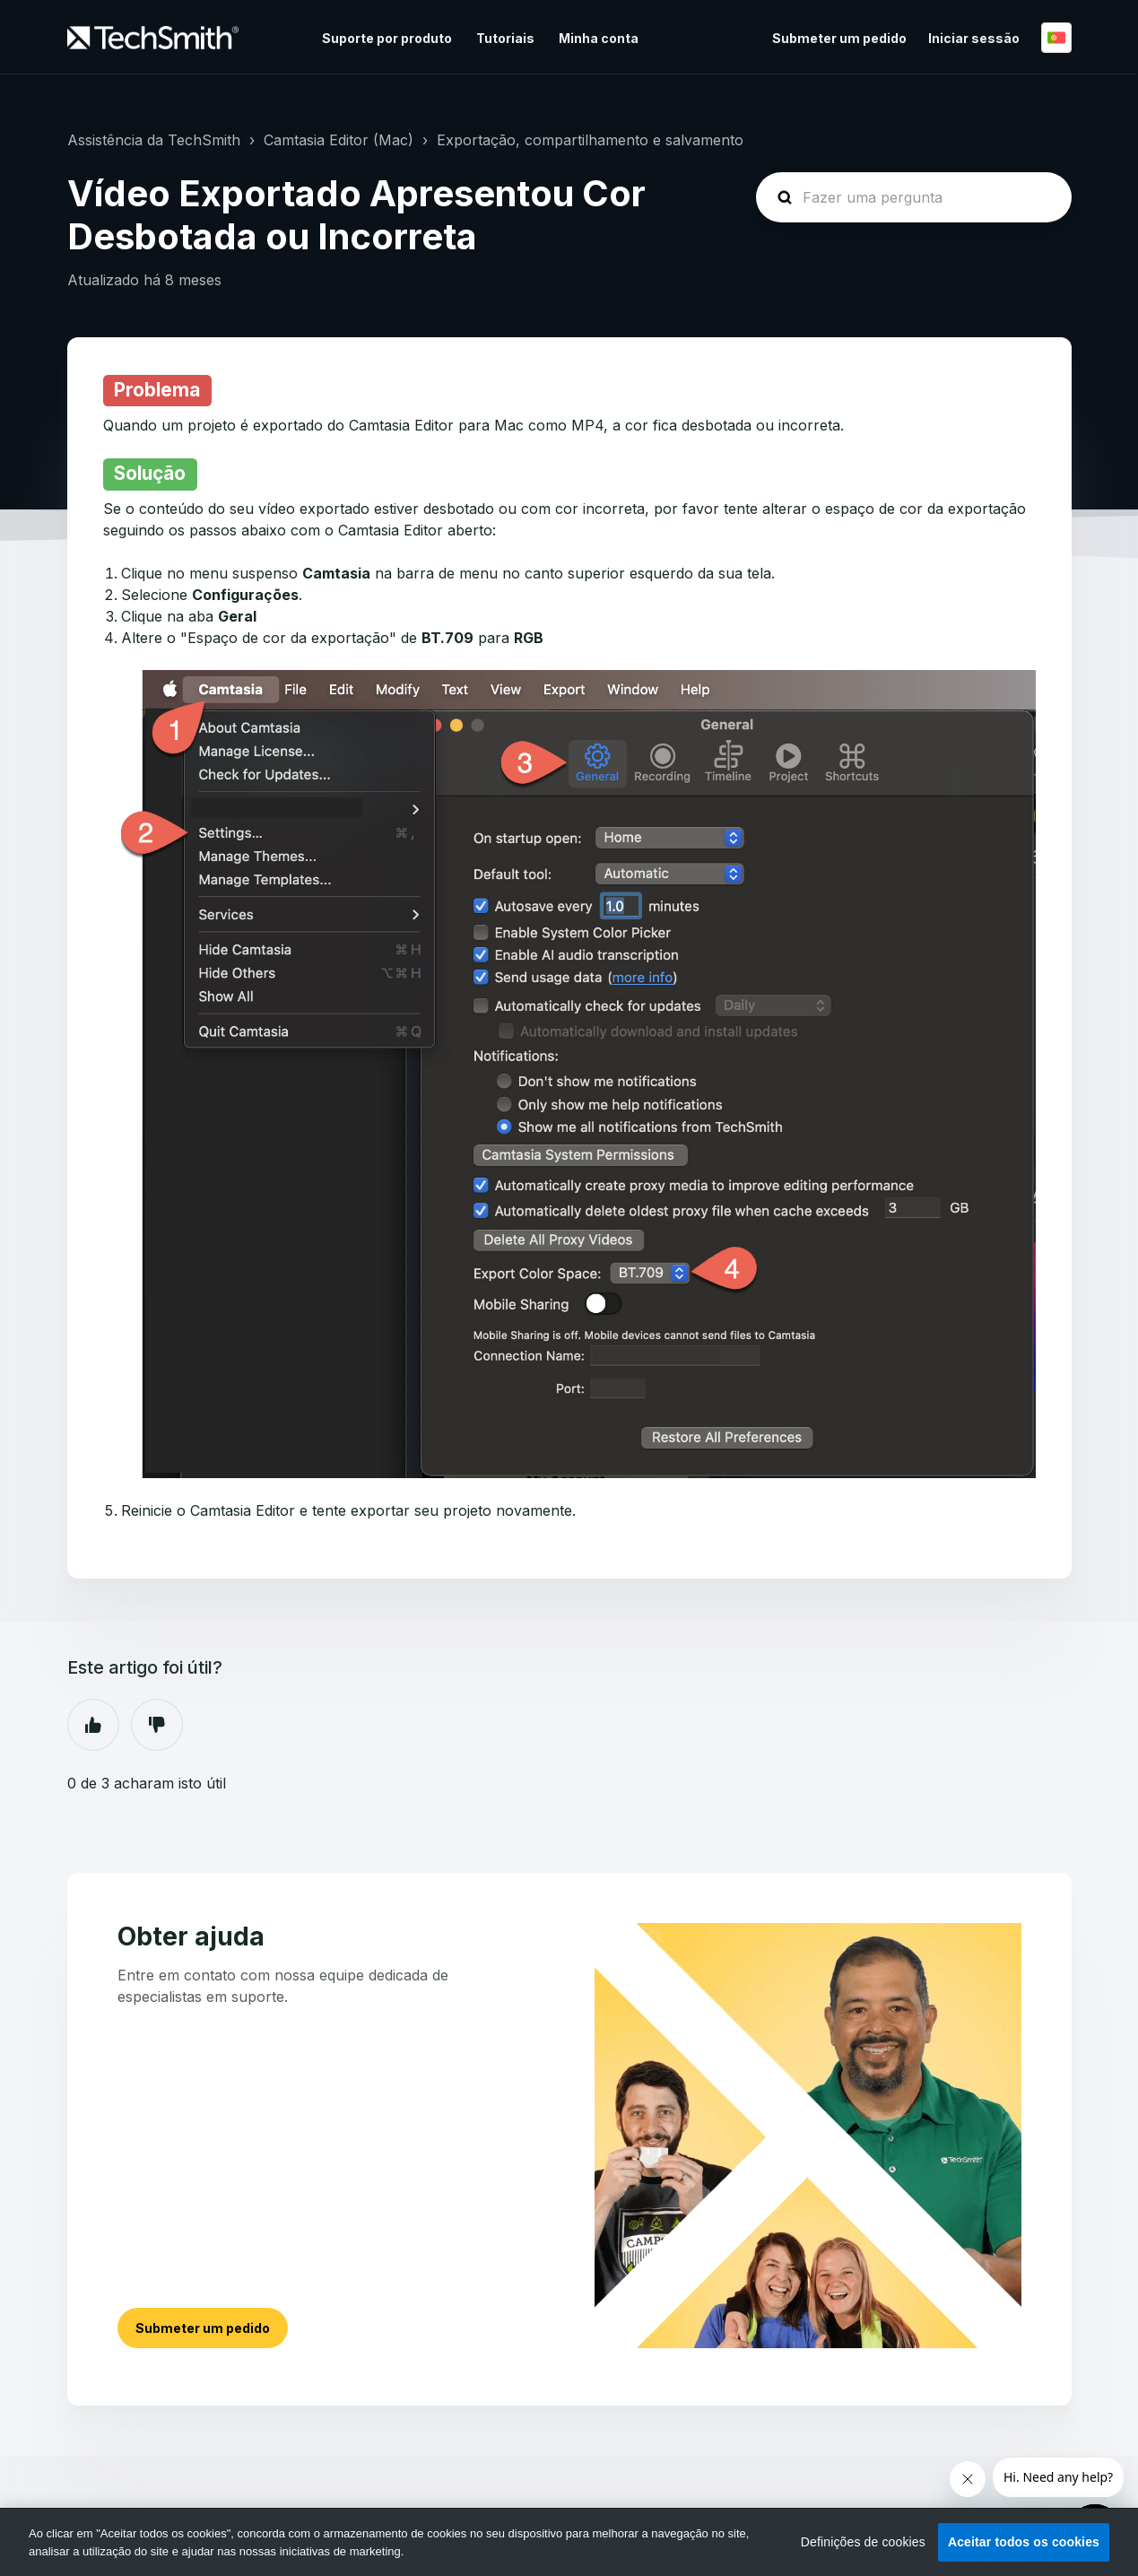  I want to click on Camtasia Editor (Mac), so click(338, 140).